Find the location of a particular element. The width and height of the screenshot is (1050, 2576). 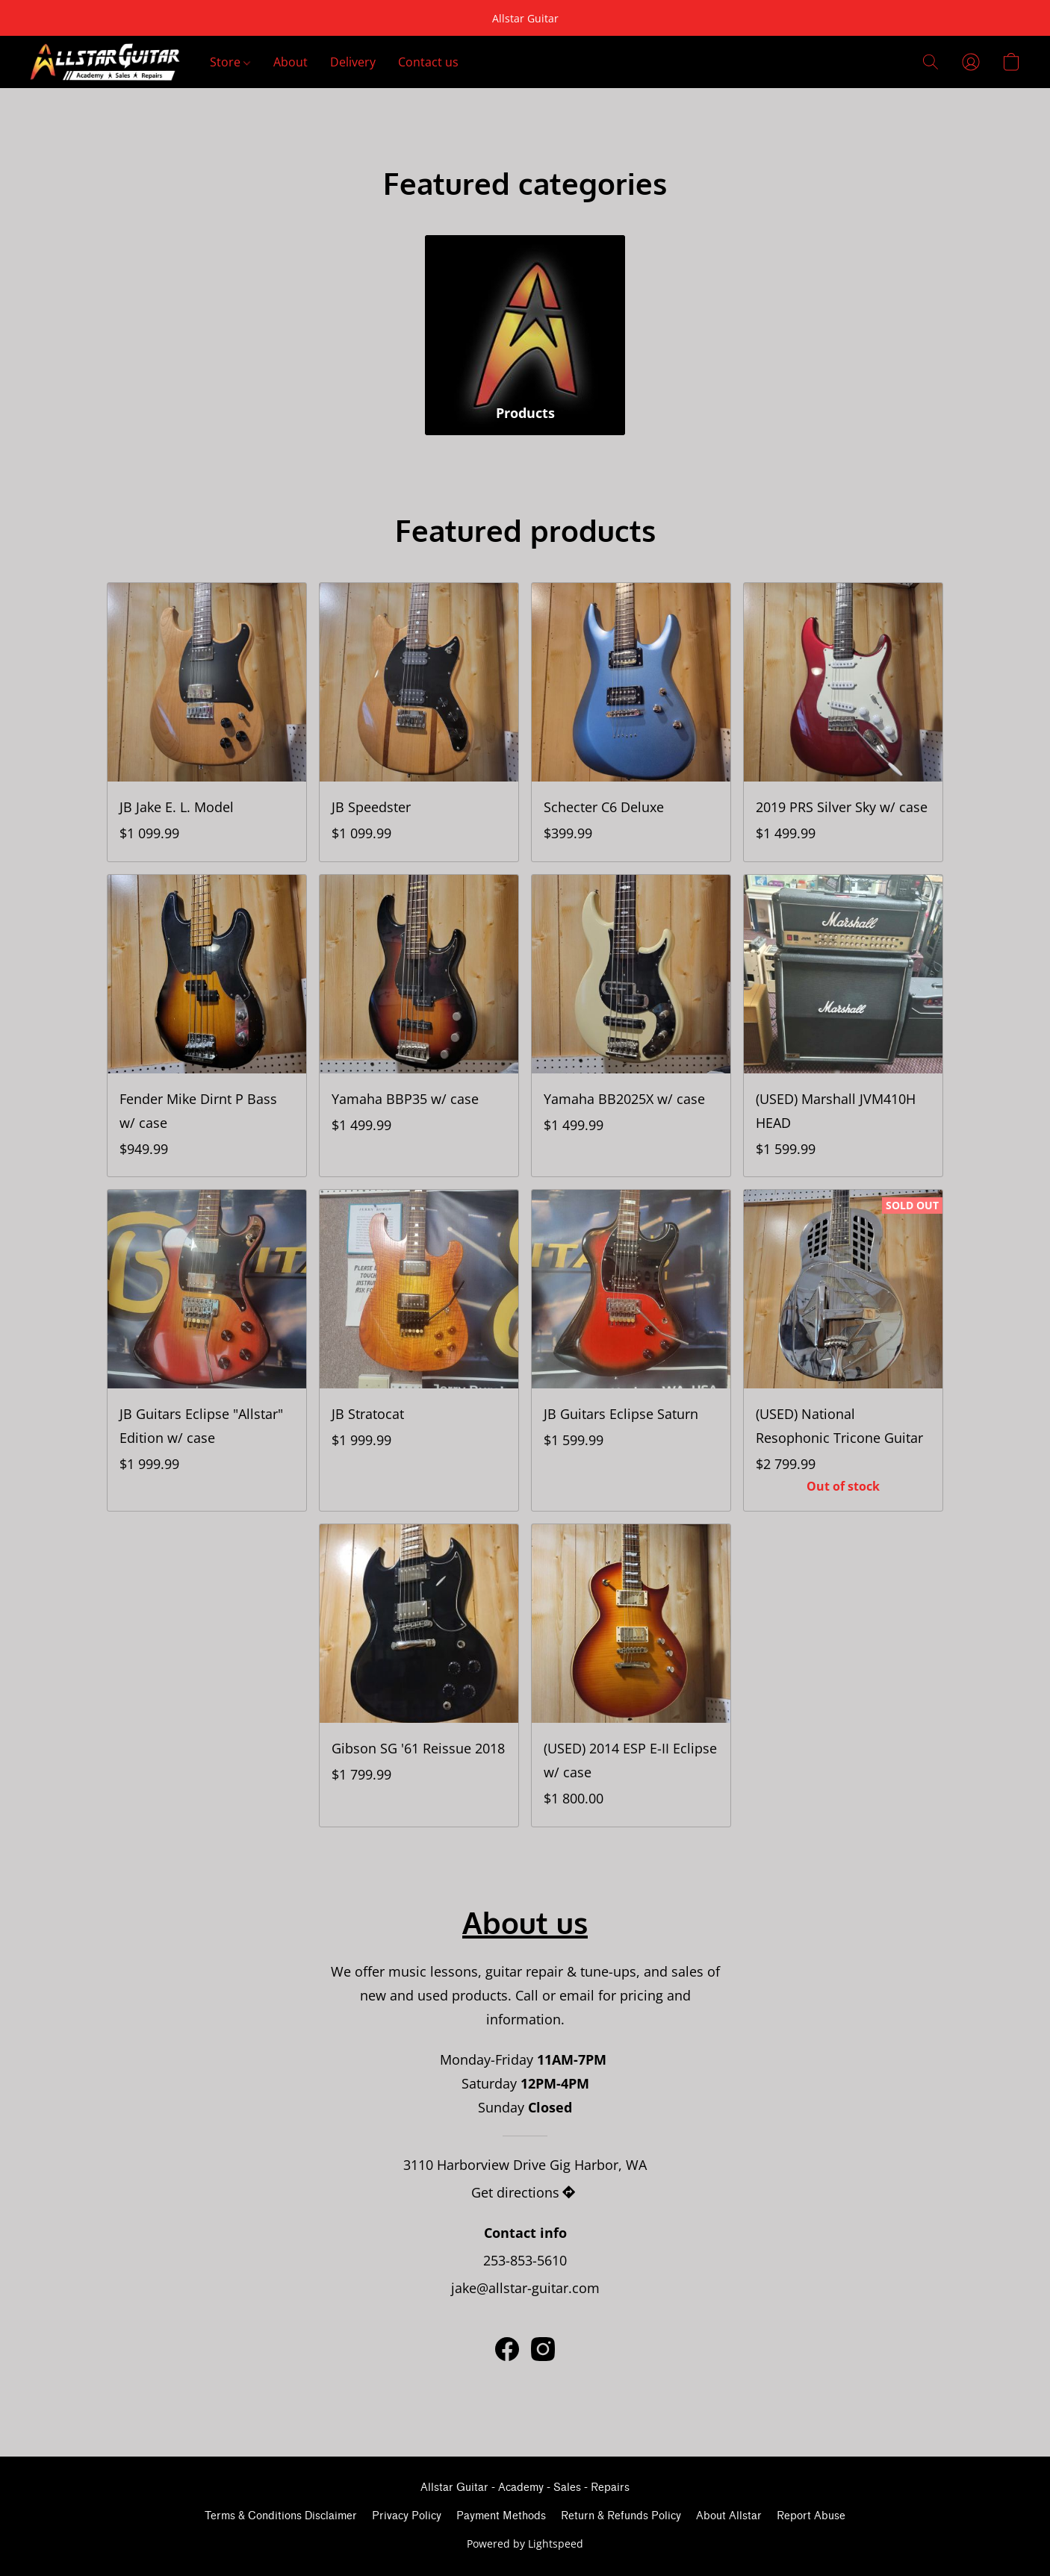

[button] is located at coordinates (105, 62).